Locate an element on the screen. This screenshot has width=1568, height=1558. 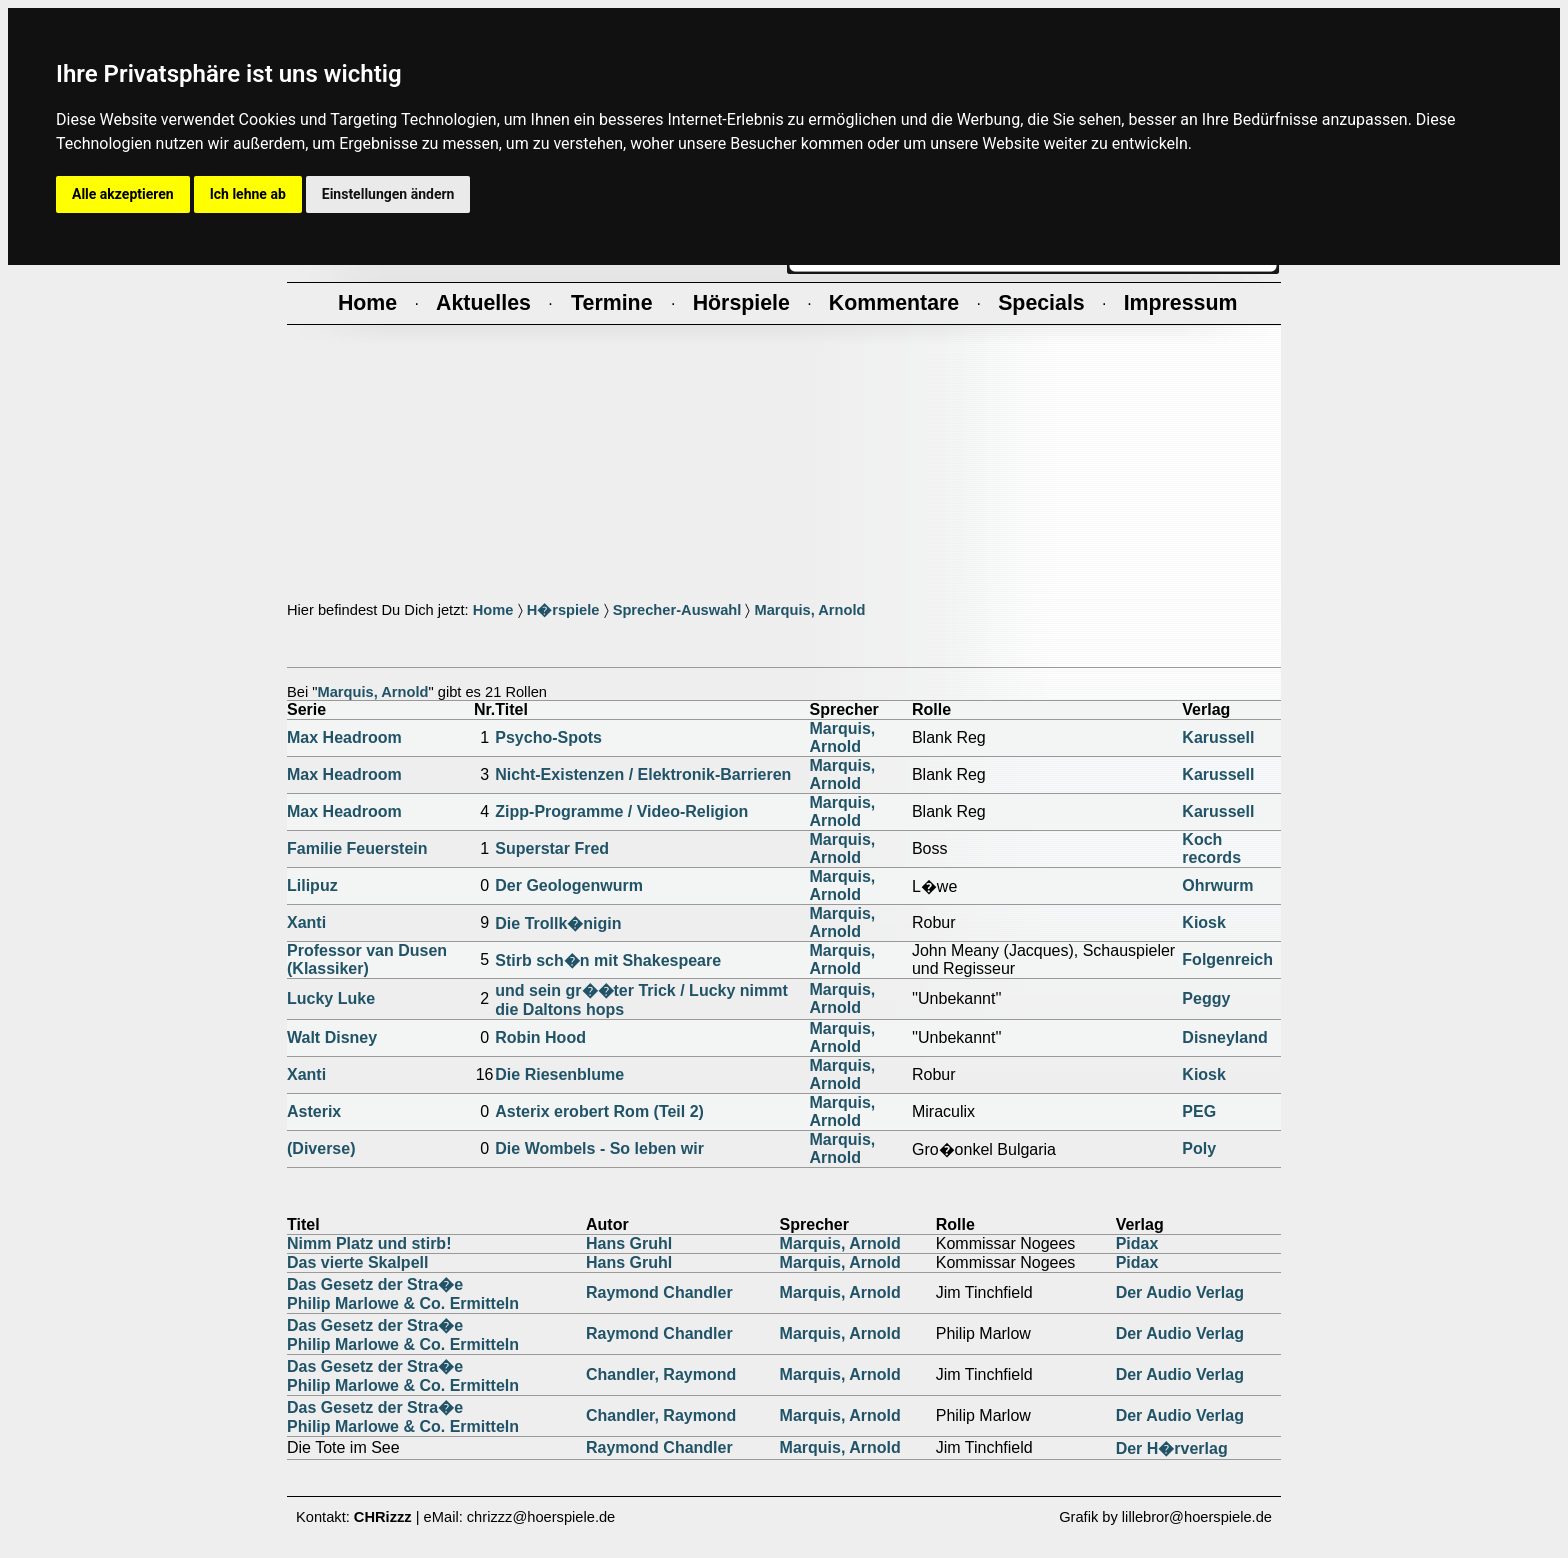
Kiosk is located at coordinates (1204, 922).